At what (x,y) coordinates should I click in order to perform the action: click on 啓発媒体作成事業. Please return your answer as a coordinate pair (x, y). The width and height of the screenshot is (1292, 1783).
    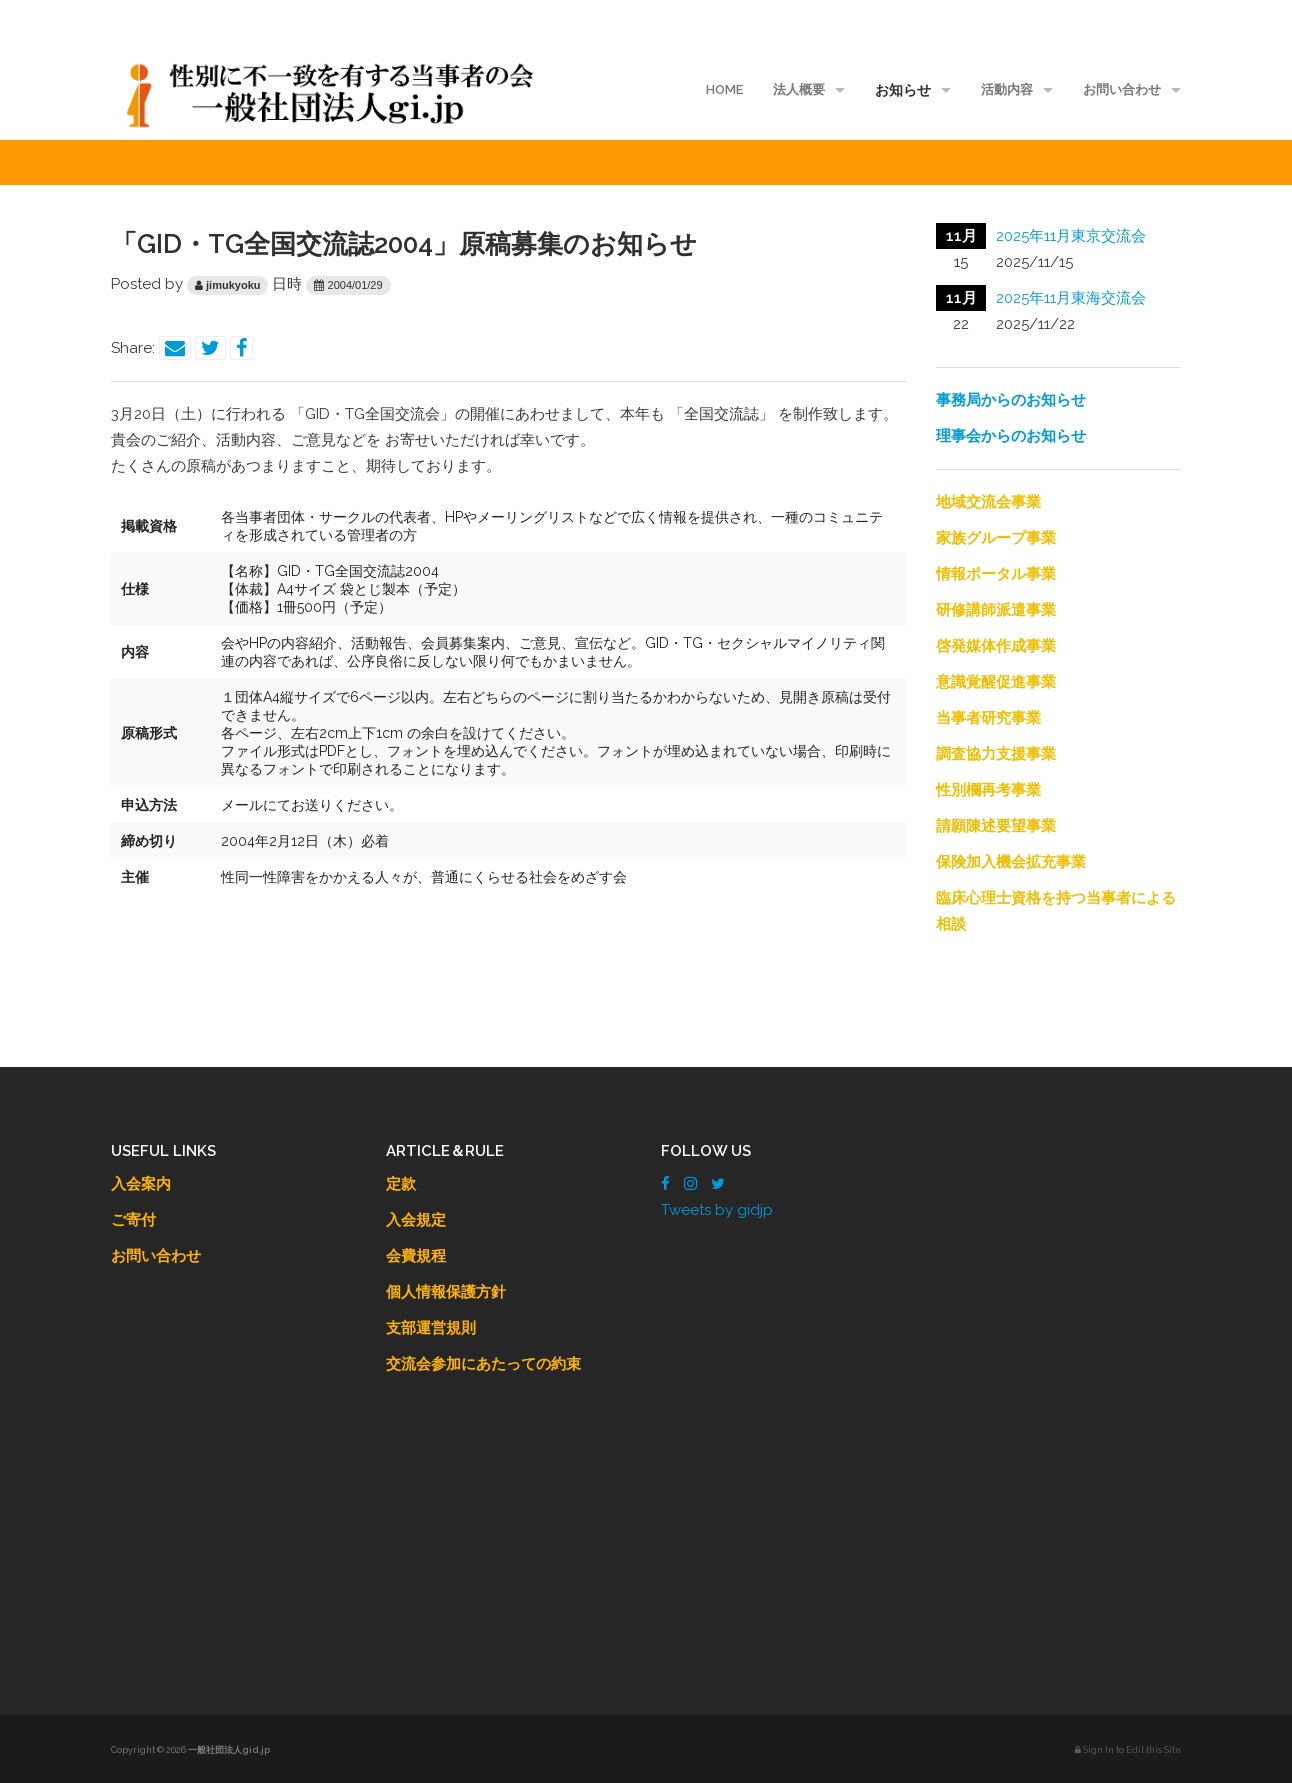
    Looking at the image, I should click on (996, 646).